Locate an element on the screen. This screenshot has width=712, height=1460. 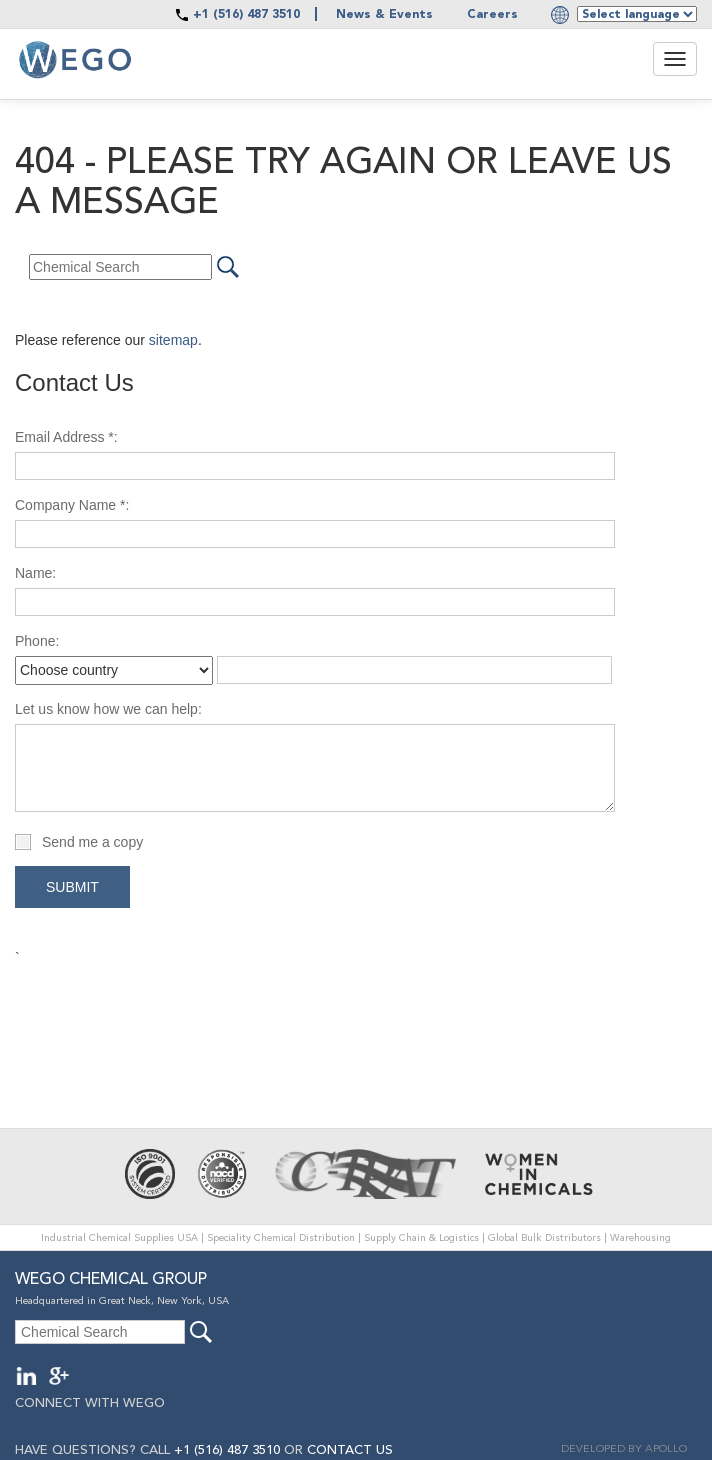
News & Events is located at coordinates (384, 15).